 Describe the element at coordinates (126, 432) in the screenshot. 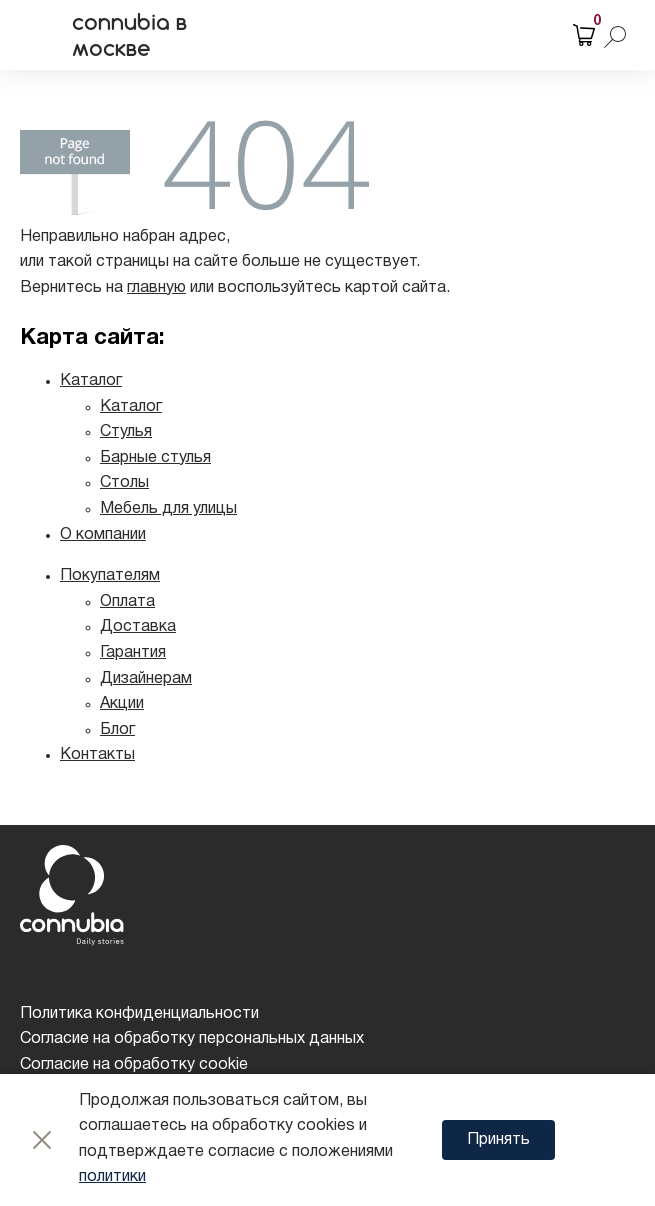

I see `Стулья` at that location.